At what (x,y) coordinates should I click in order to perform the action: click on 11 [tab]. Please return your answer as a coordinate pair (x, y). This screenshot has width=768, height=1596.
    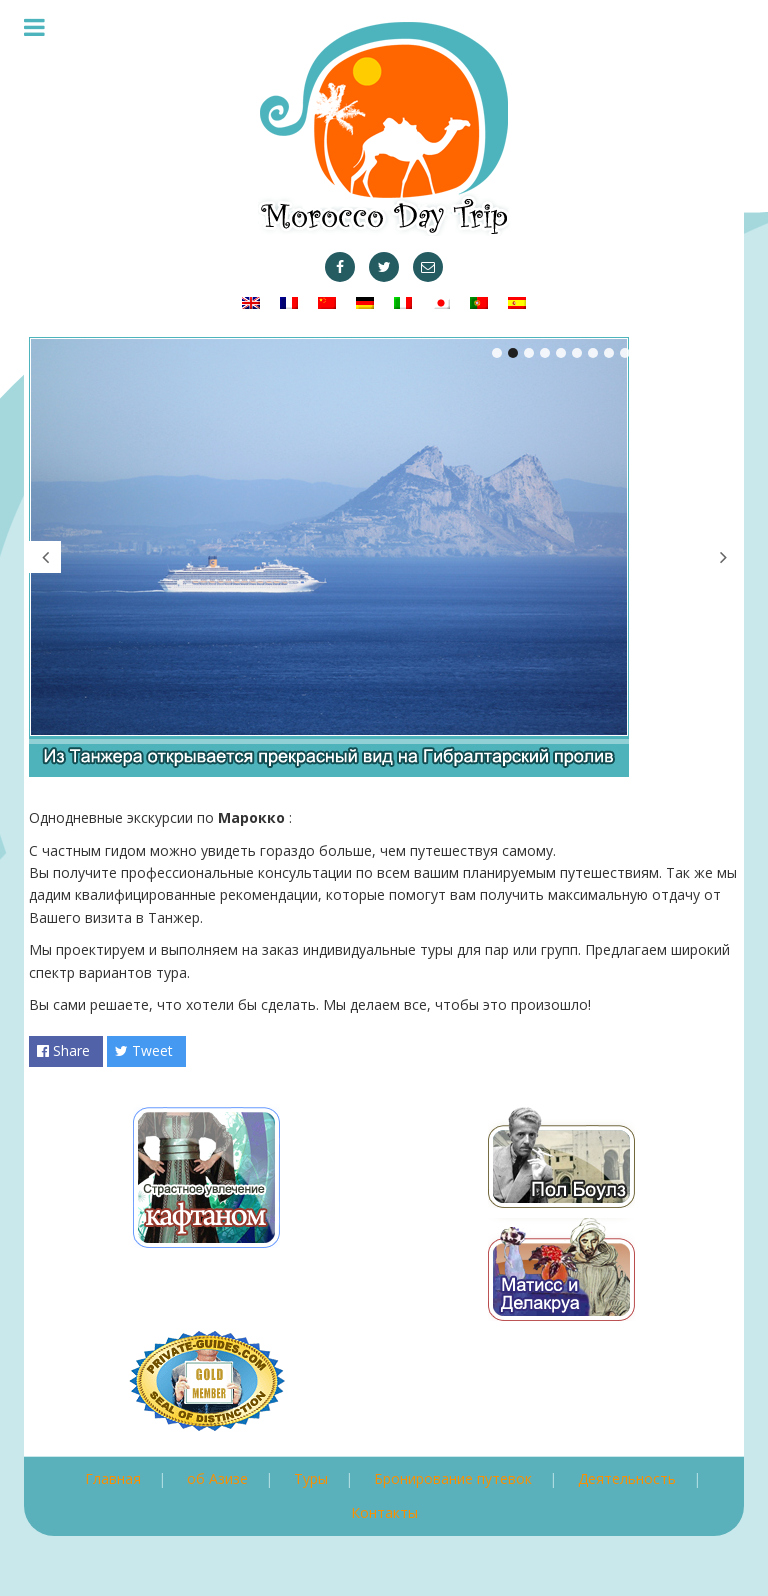
    Looking at the image, I should click on (657, 353).